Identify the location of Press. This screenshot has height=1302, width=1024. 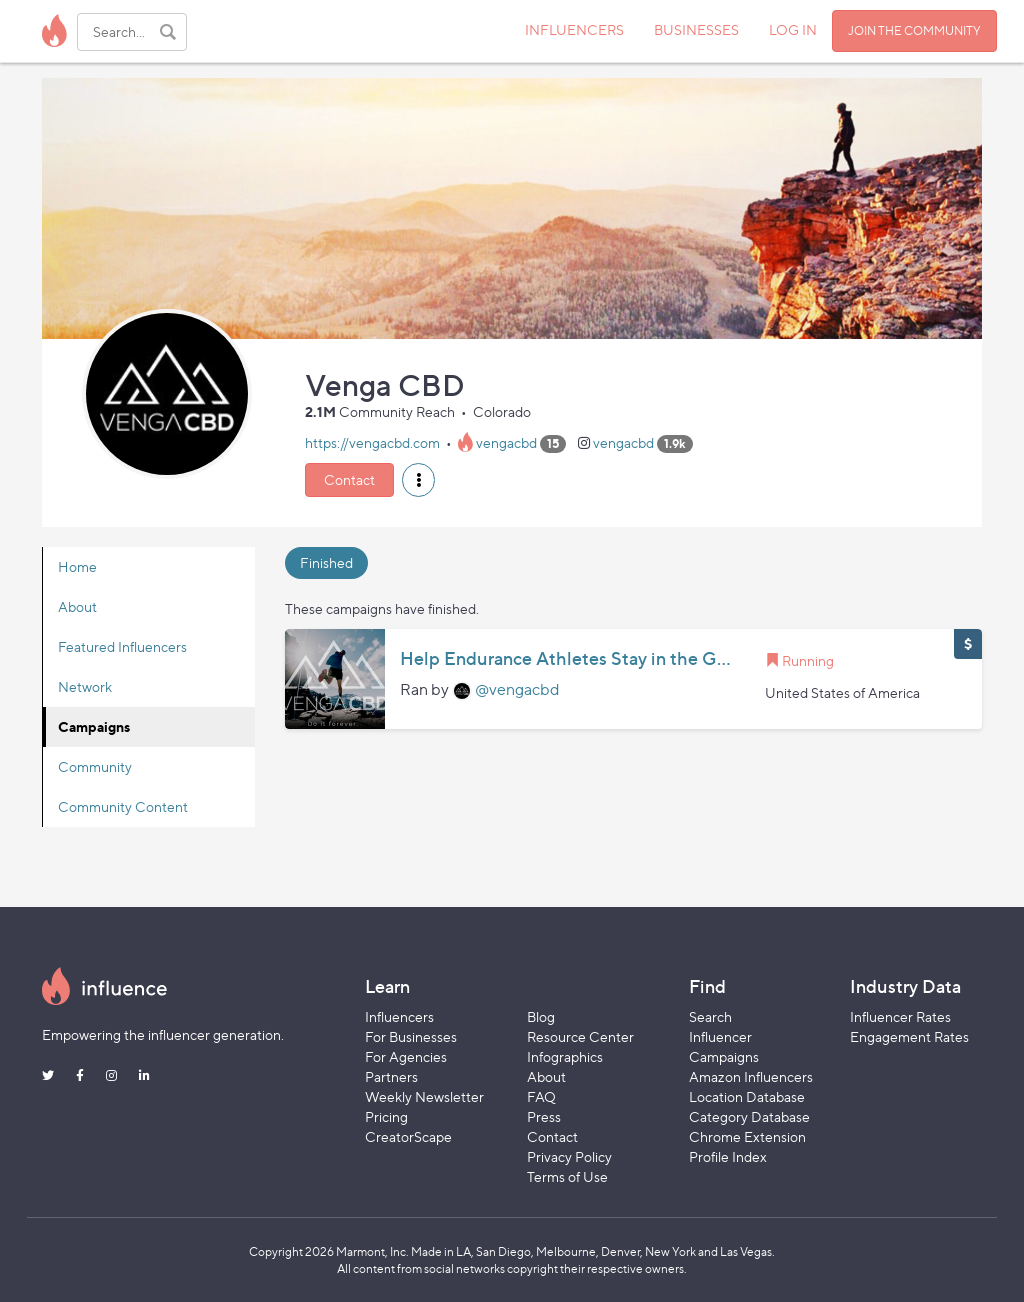
(544, 1116).